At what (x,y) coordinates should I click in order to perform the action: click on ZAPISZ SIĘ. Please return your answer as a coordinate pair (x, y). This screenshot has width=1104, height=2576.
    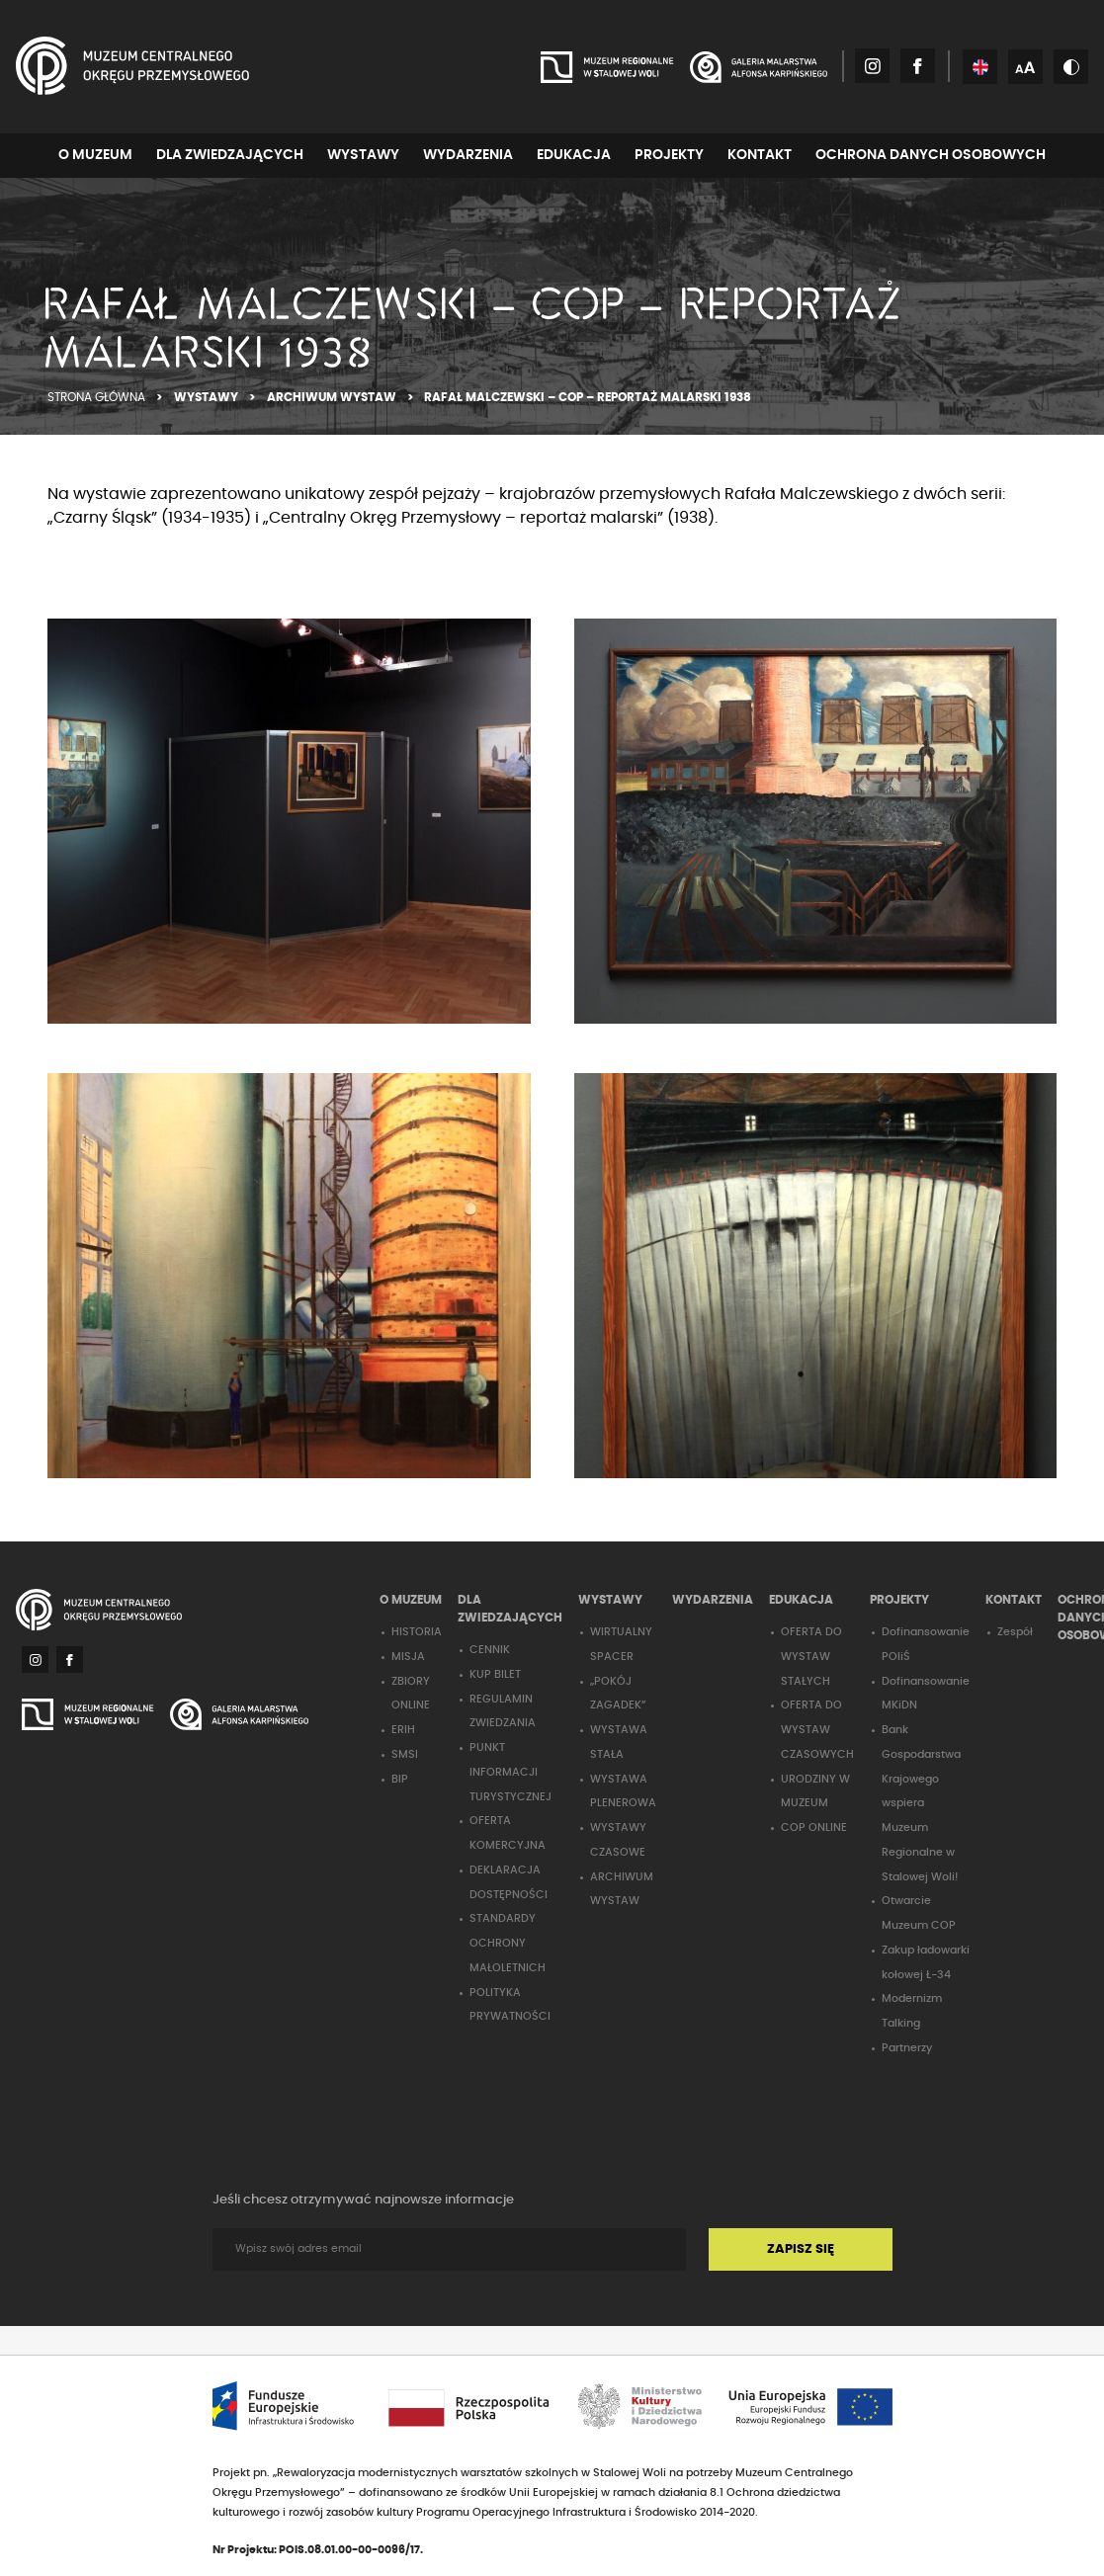
    Looking at the image, I should click on (800, 2249).